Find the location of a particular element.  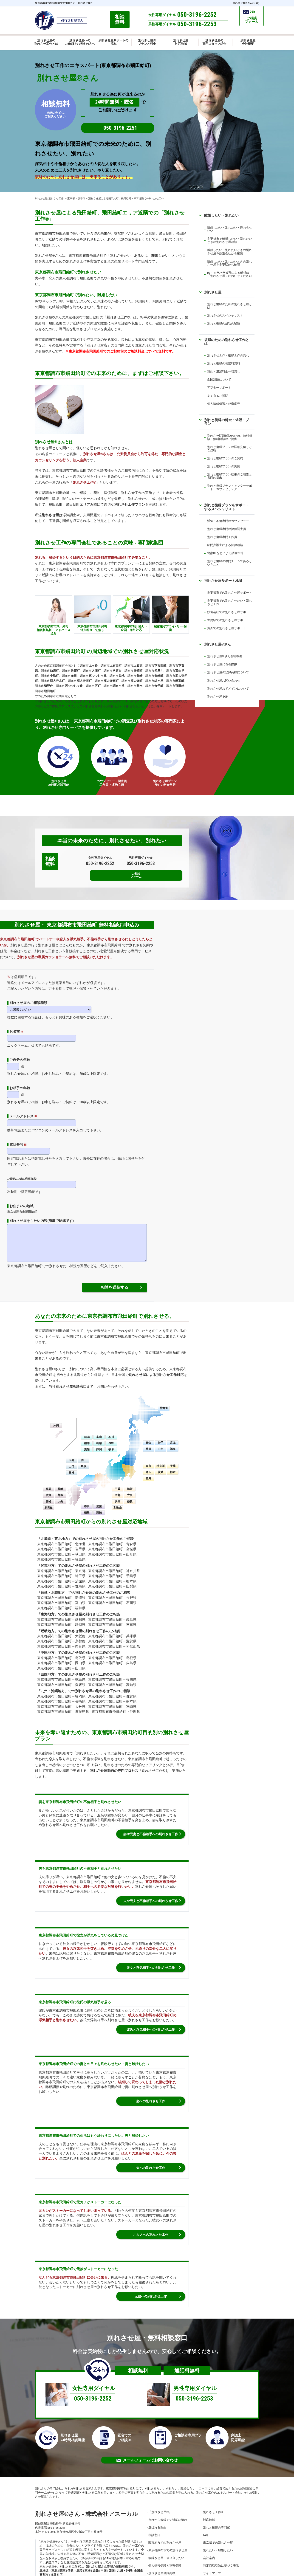

主要都市での別れさせ屋サポート is located at coordinates (229, 592).